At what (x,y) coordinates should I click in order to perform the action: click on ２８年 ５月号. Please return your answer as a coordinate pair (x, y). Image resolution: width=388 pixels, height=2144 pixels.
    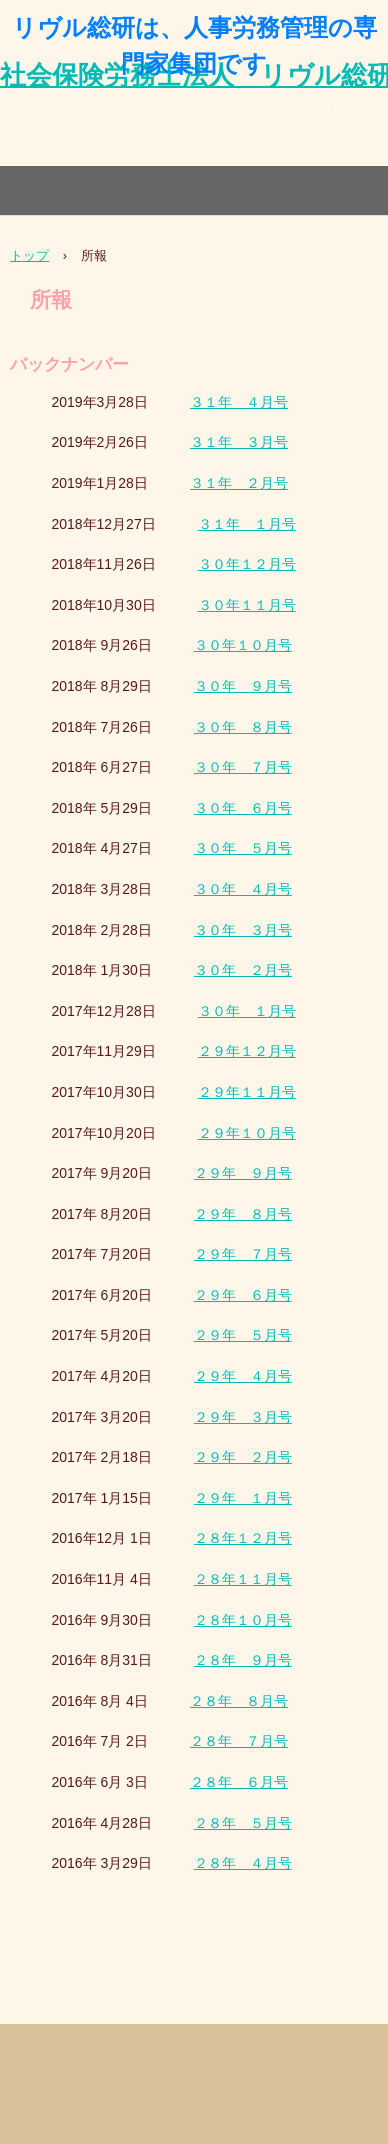
    Looking at the image, I should click on (243, 1823).